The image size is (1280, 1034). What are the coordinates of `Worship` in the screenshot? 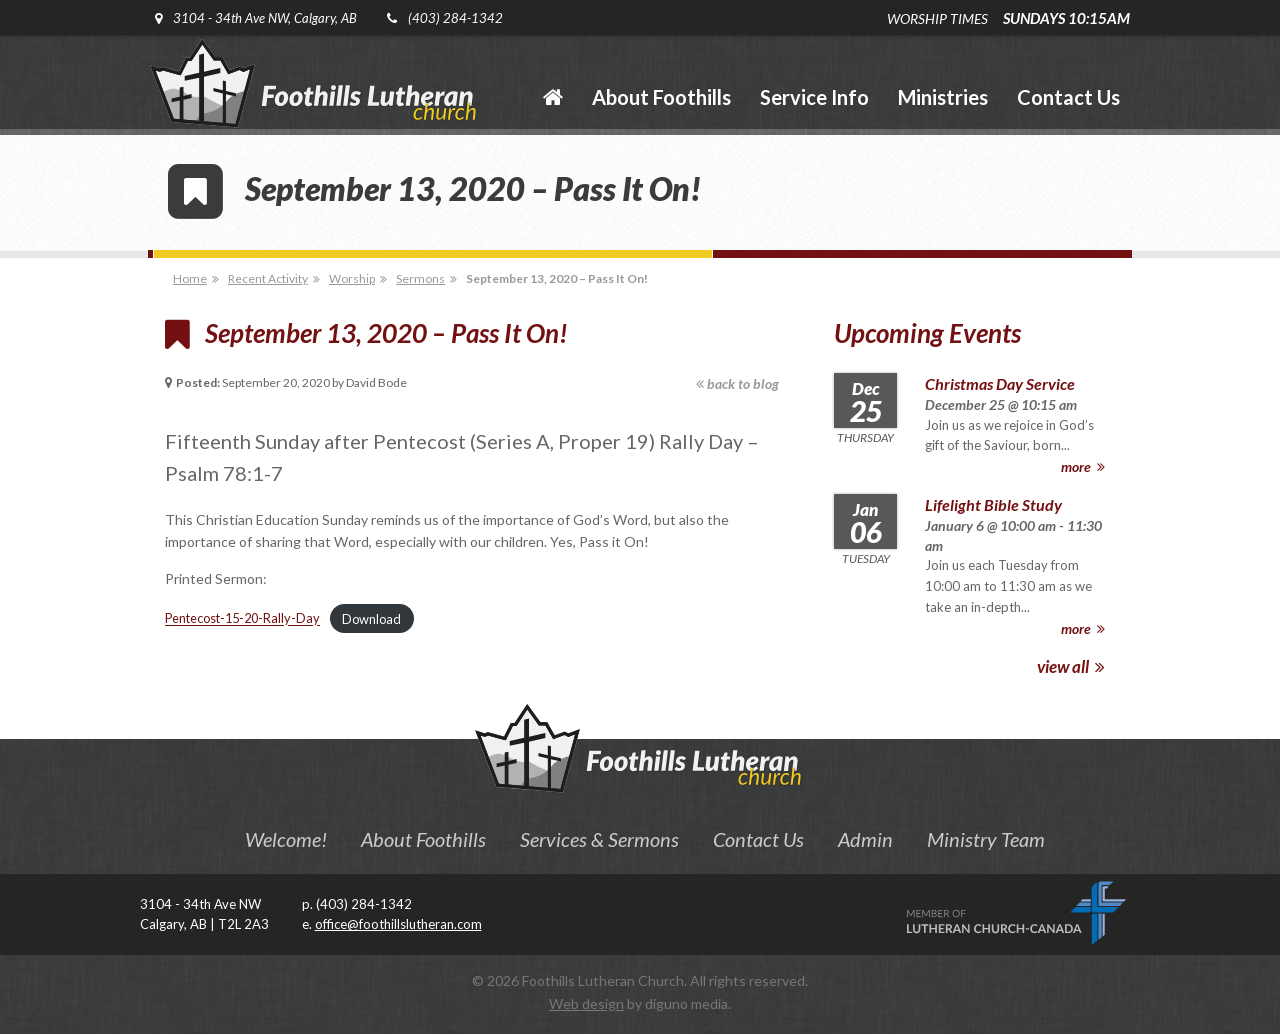 It's located at (352, 278).